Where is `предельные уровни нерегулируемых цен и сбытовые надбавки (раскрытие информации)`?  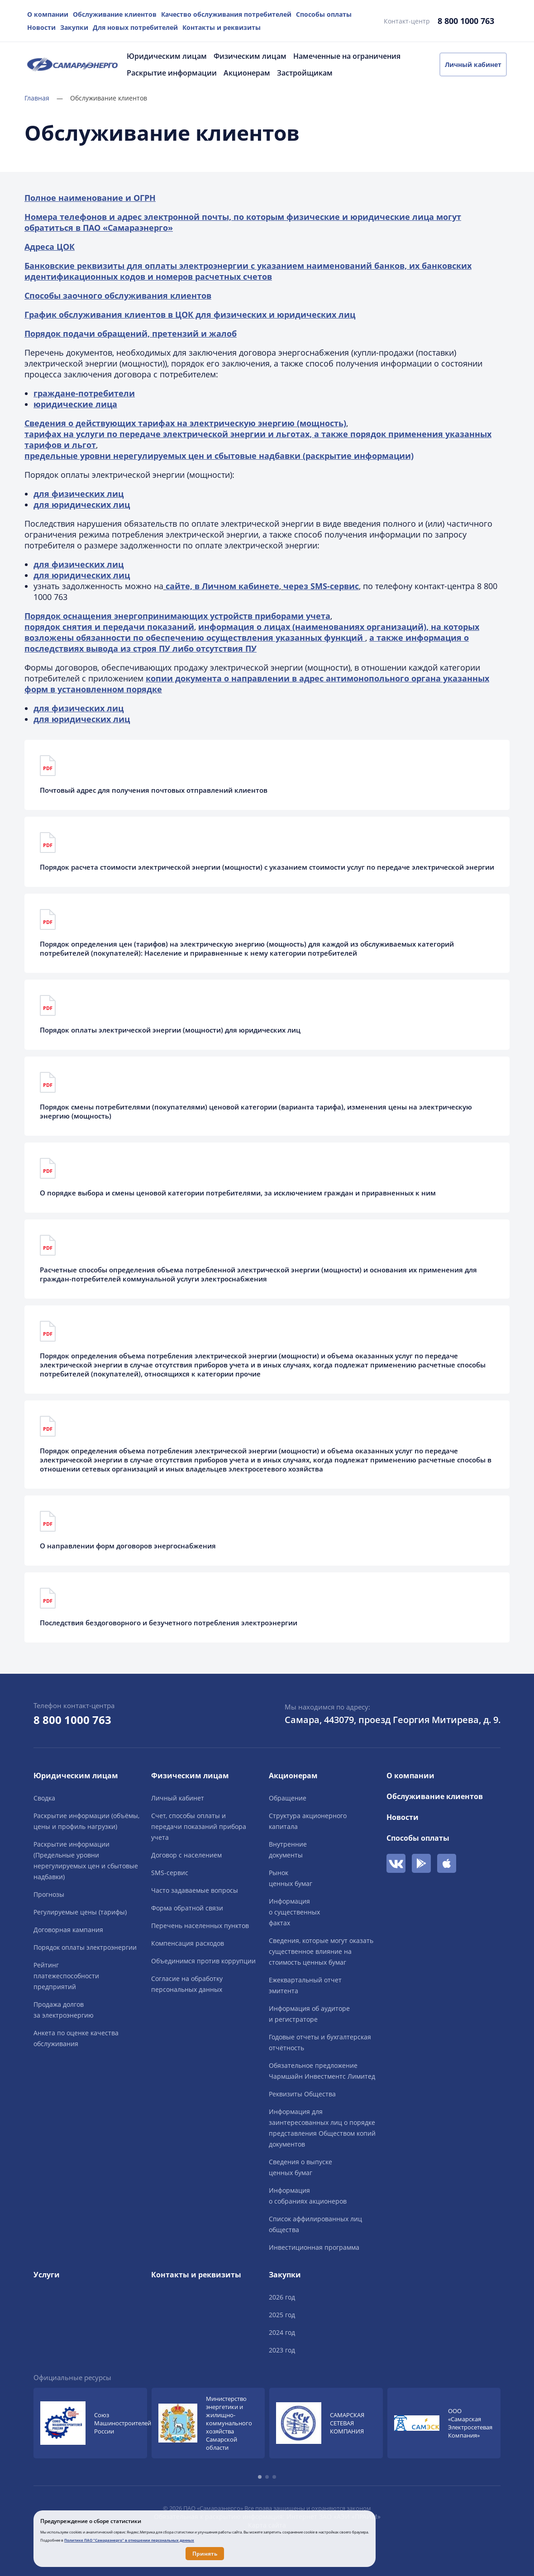
предельные уровни нерегулируемых цен и сбытовые надбавки (раскрытие информации) is located at coordinates (219, 455).